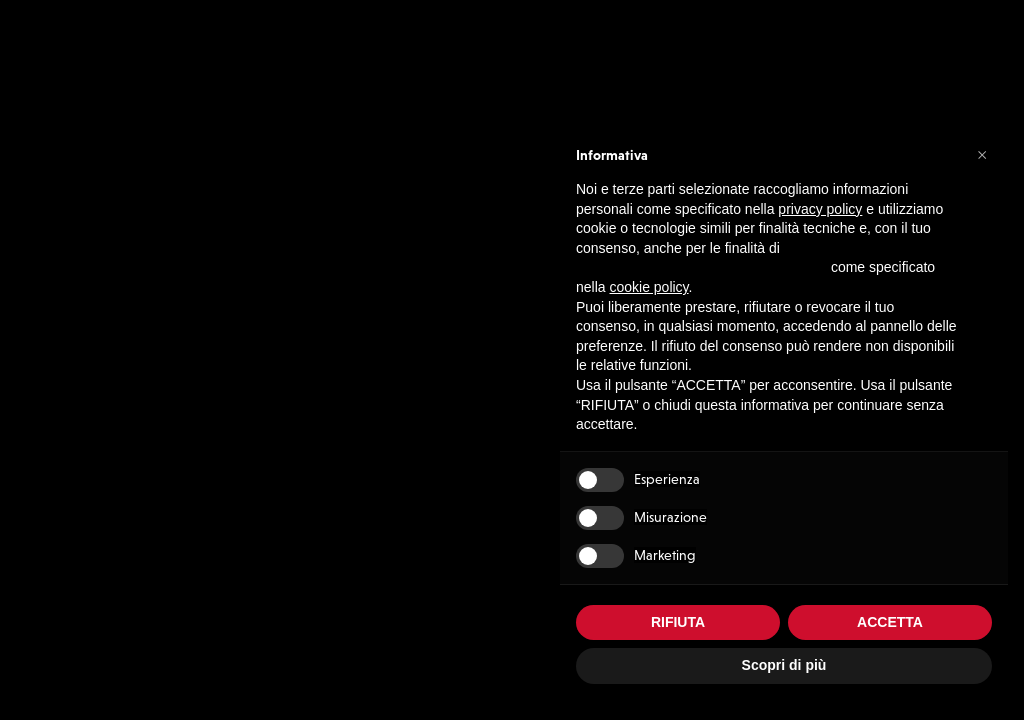 The width and height of the screenshot is (1024, 720). What do you see at coordinates (820, 209) in the screenshot?
I see `privacy policy [button]` at bounding box center [820, 209].